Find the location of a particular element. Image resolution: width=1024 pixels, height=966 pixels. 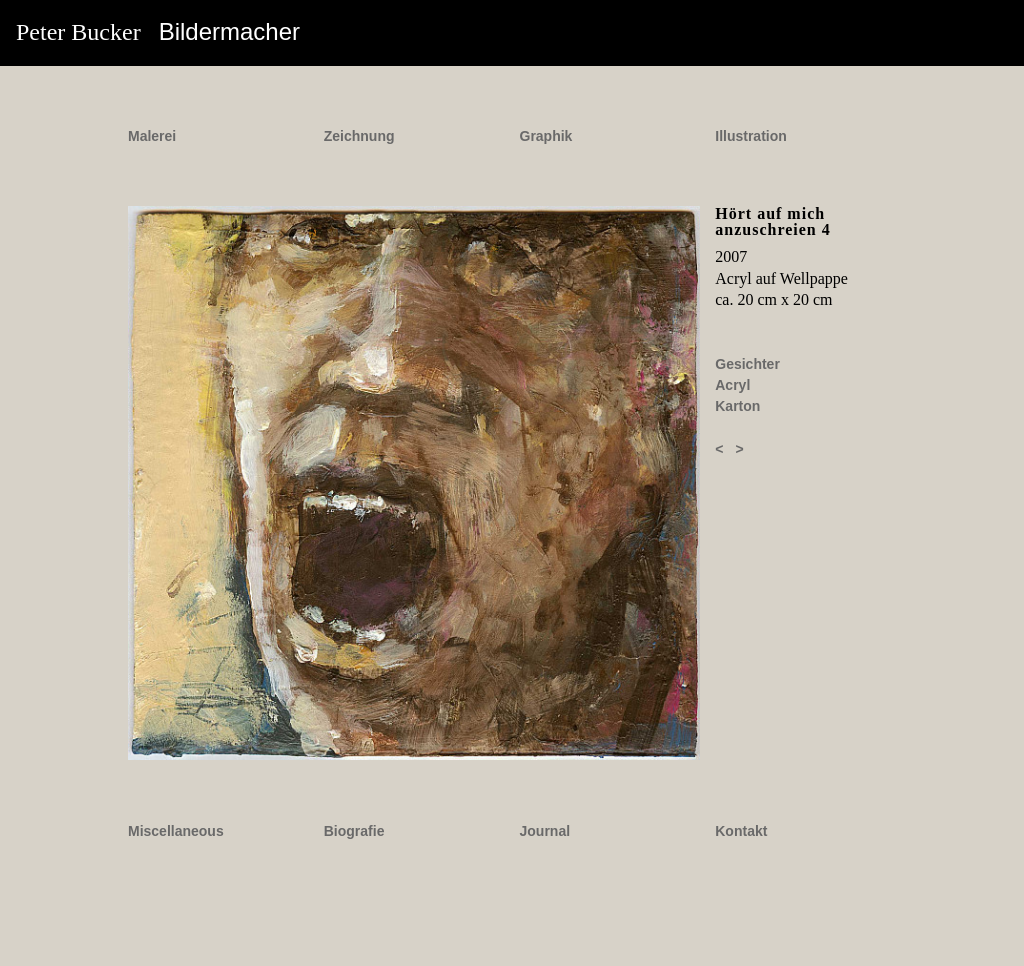

Journal is located at coordinates (545, 831).